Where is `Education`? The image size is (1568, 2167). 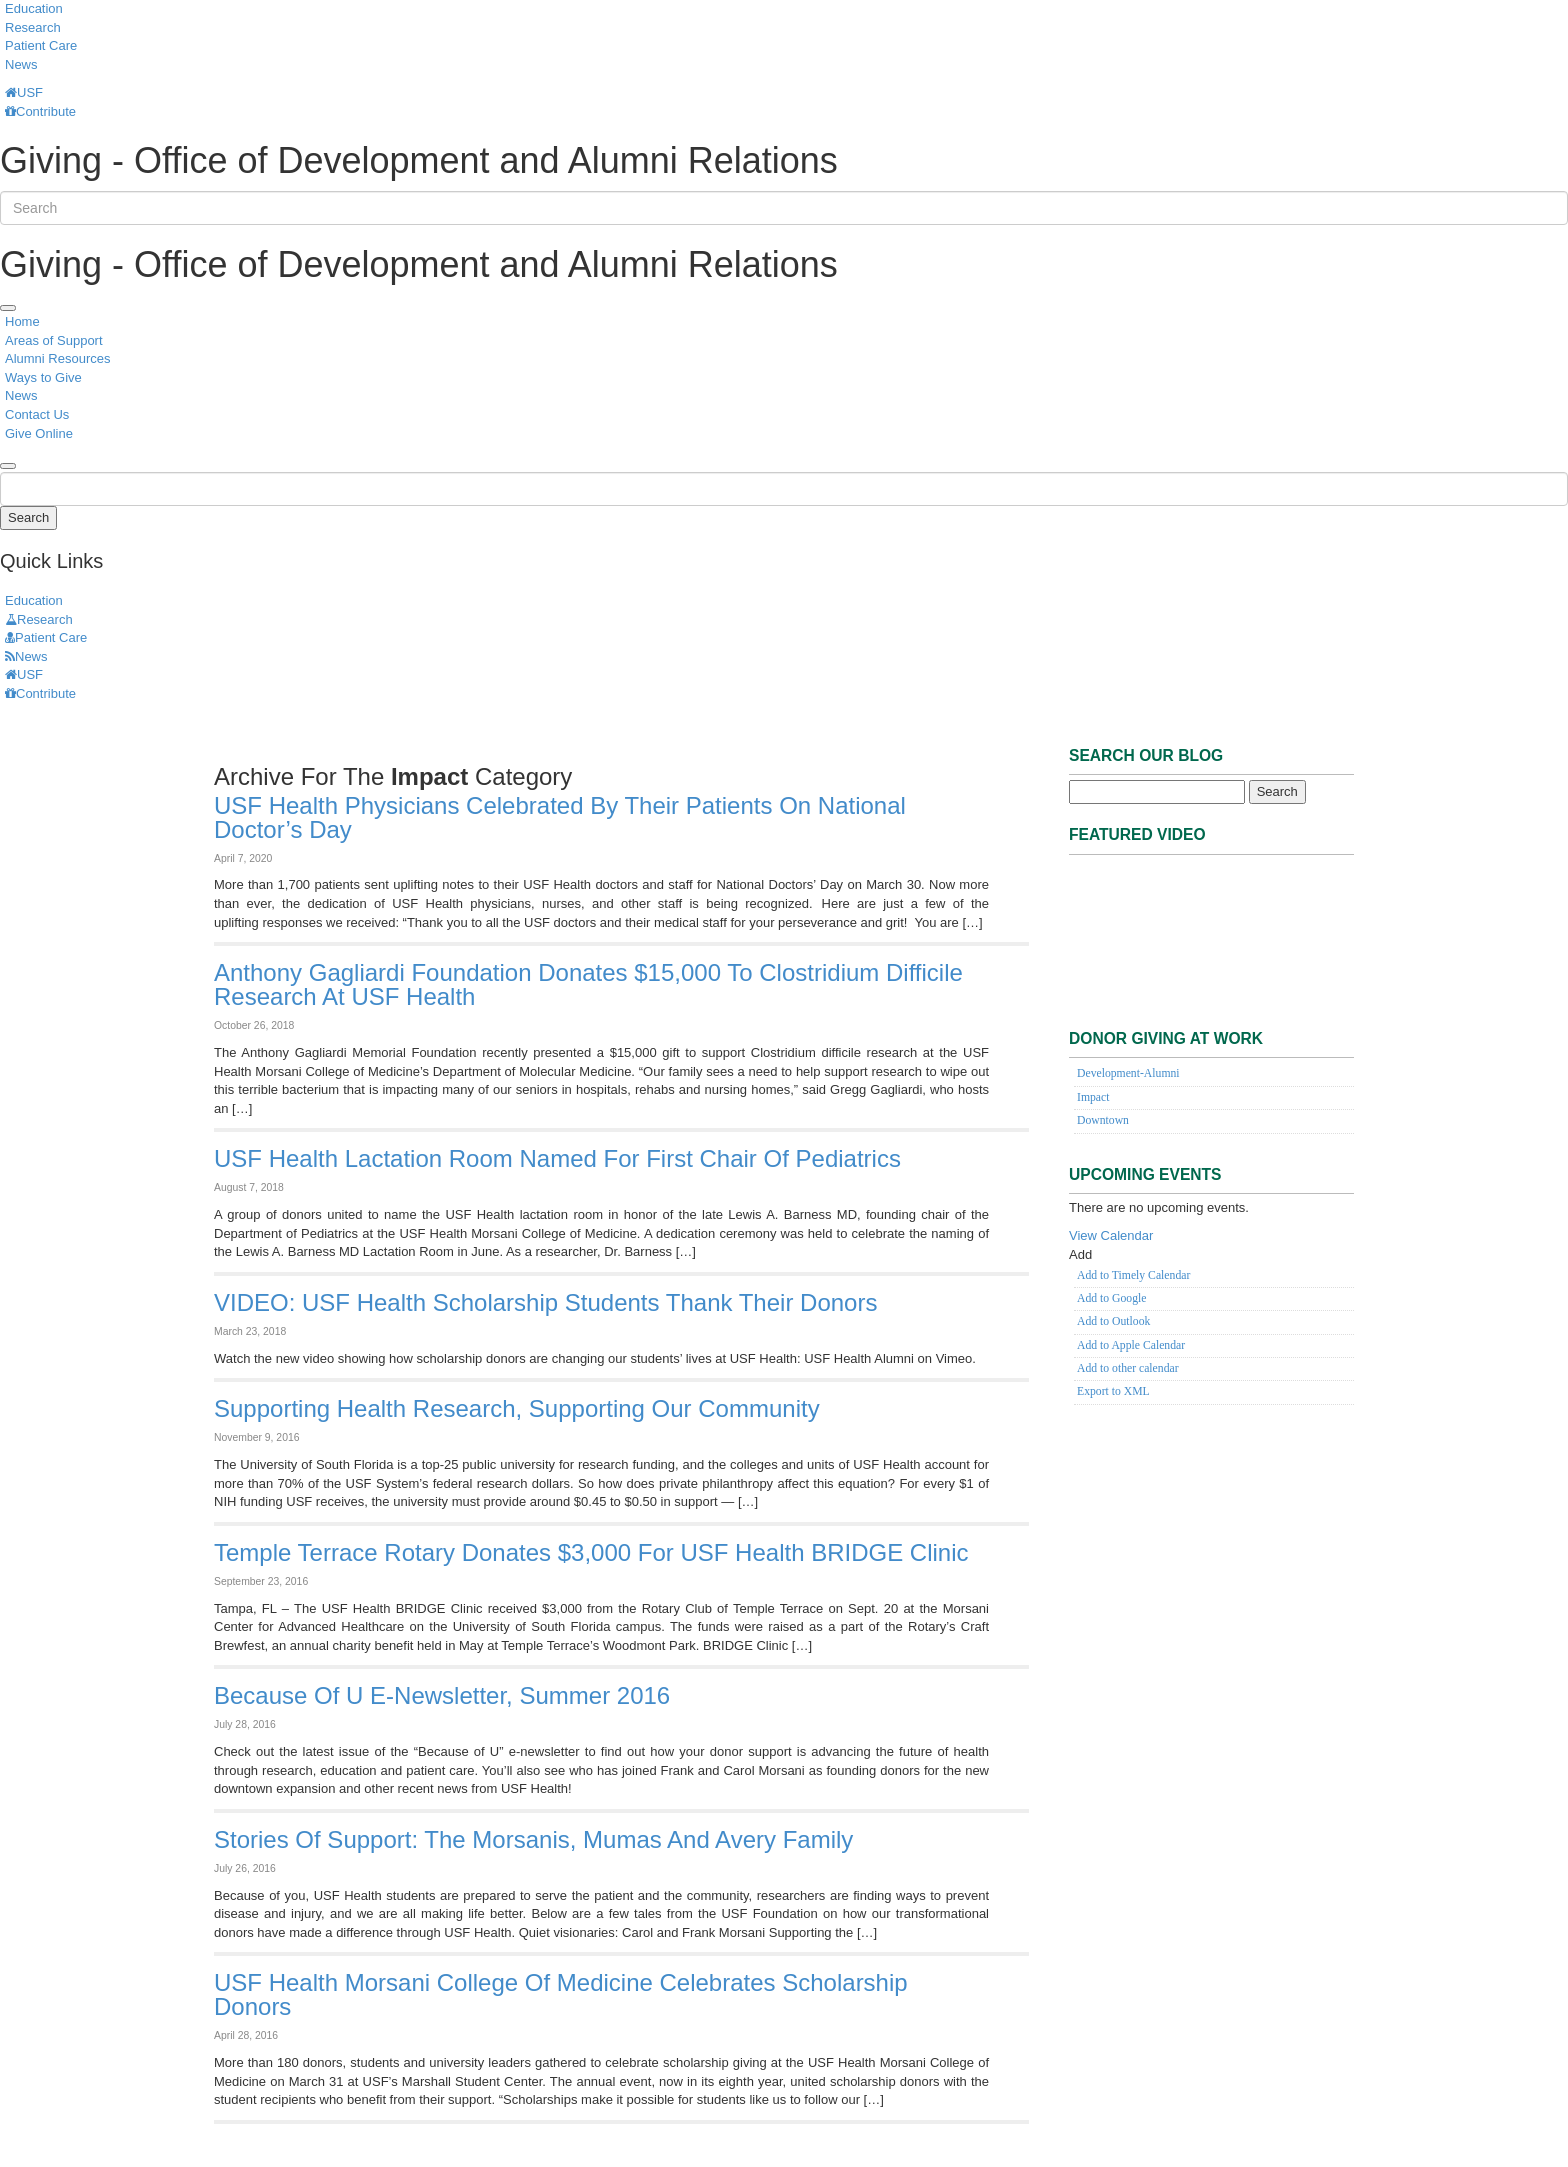
Education is located at coordinates (34, 8).